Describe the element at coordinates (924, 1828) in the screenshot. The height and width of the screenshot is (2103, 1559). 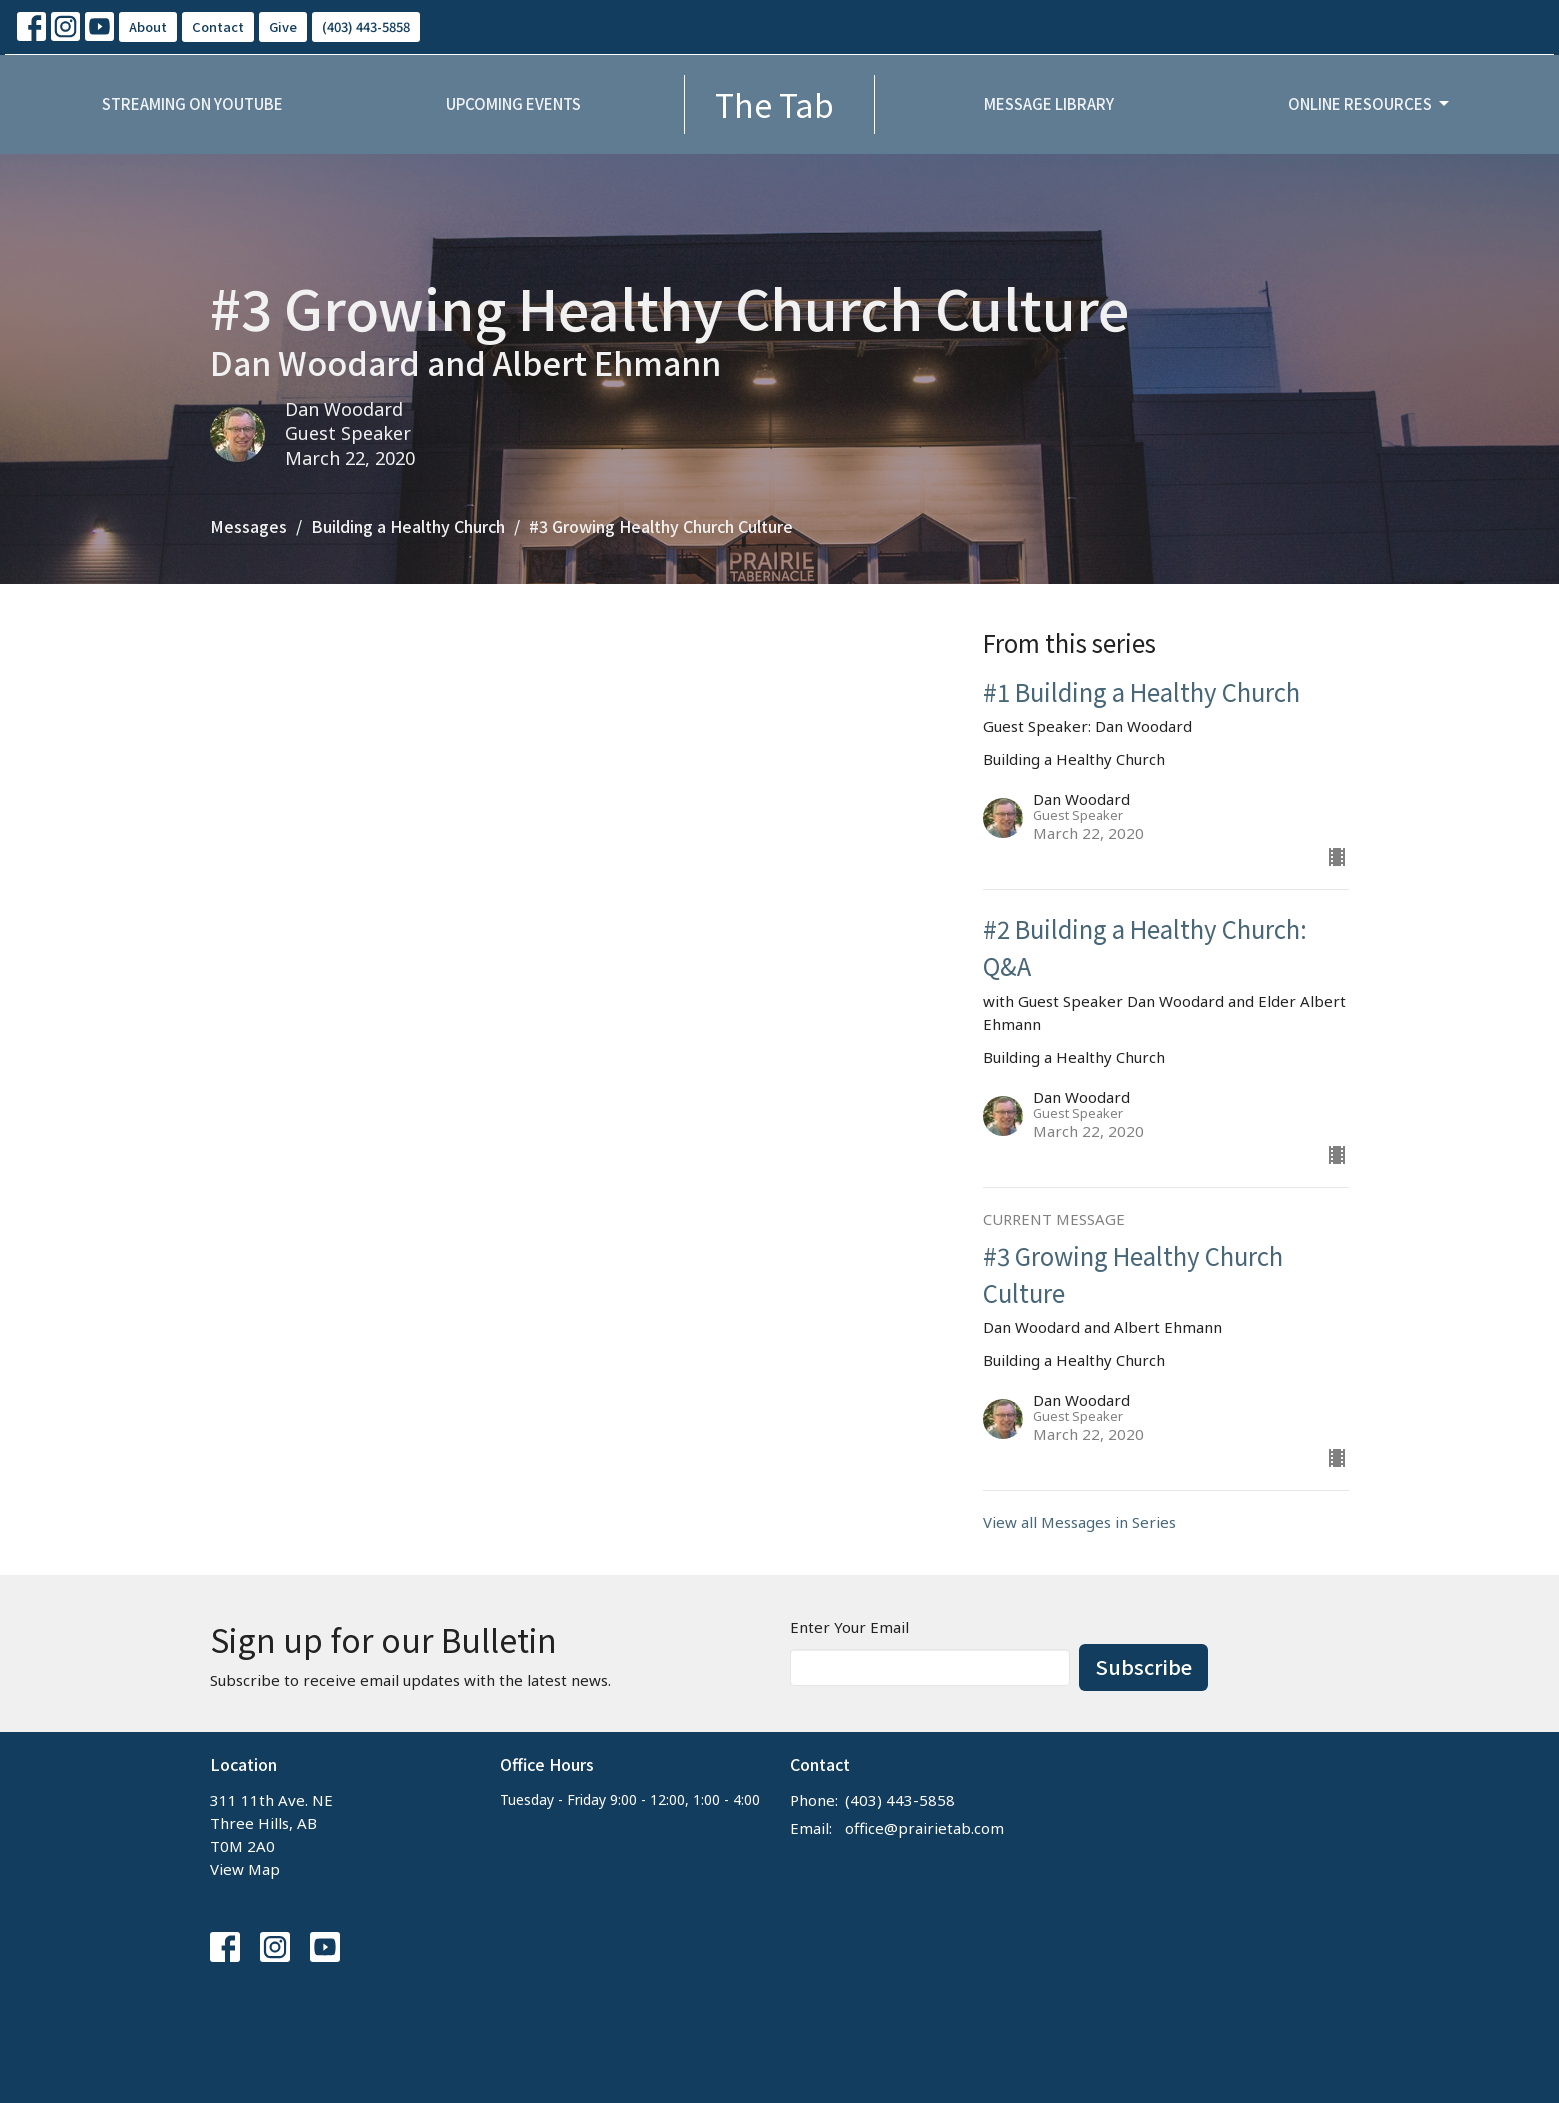
I see `office@prairietab.com` at that location.